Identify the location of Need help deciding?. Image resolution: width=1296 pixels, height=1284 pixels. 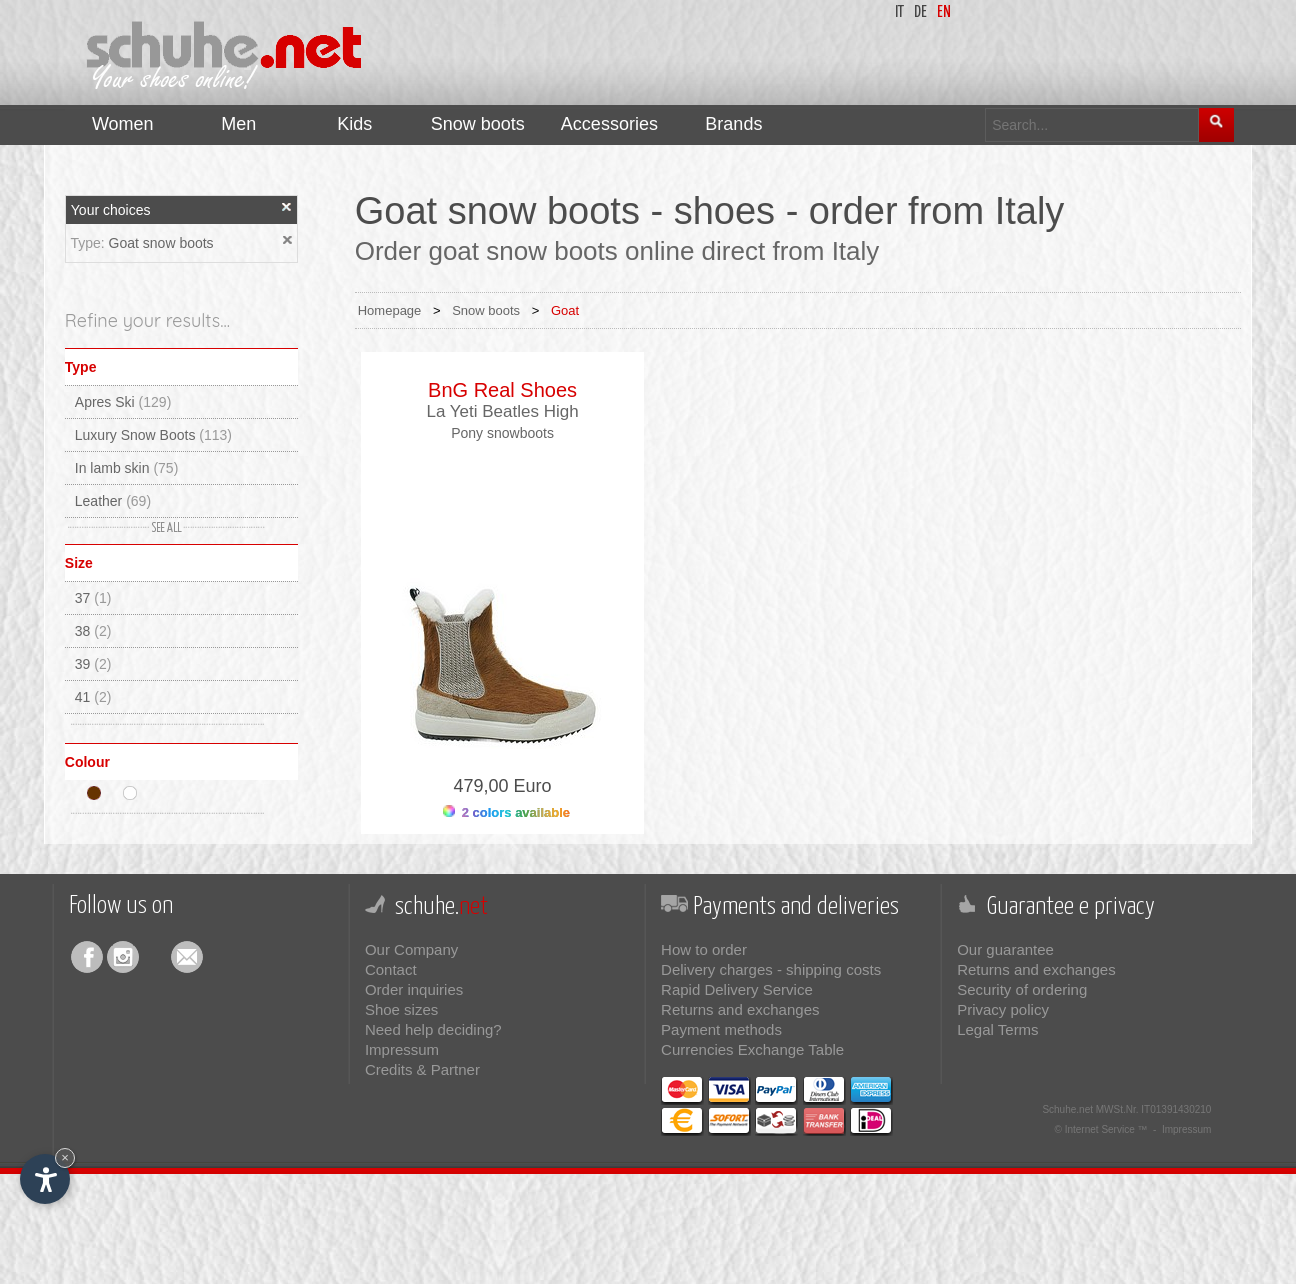
(433, 1029).